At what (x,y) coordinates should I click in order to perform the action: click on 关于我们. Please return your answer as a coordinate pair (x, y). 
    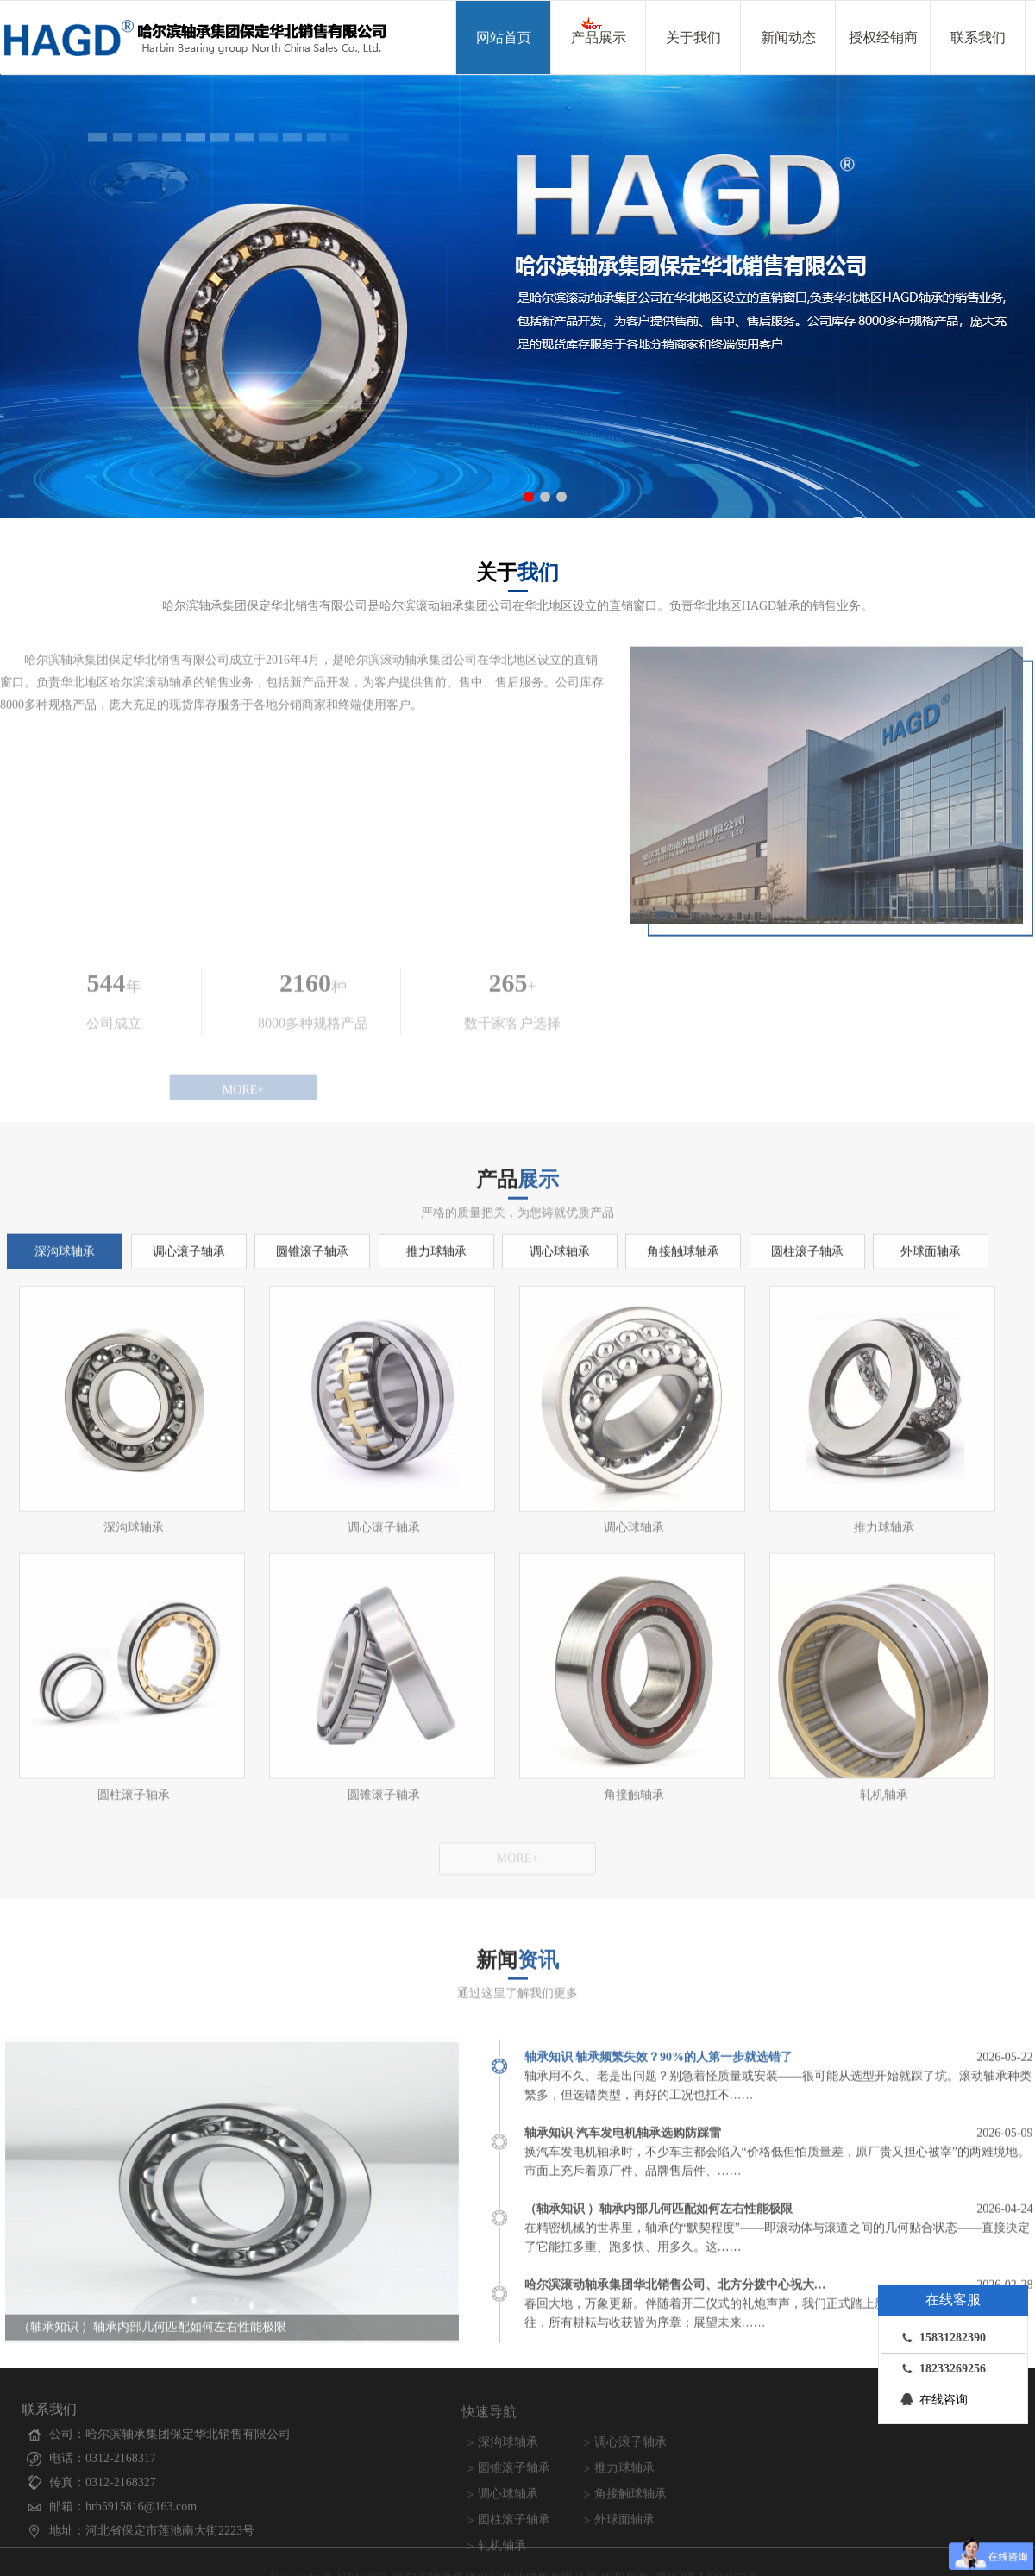
    Looking at the image, I should click on (693, 37).